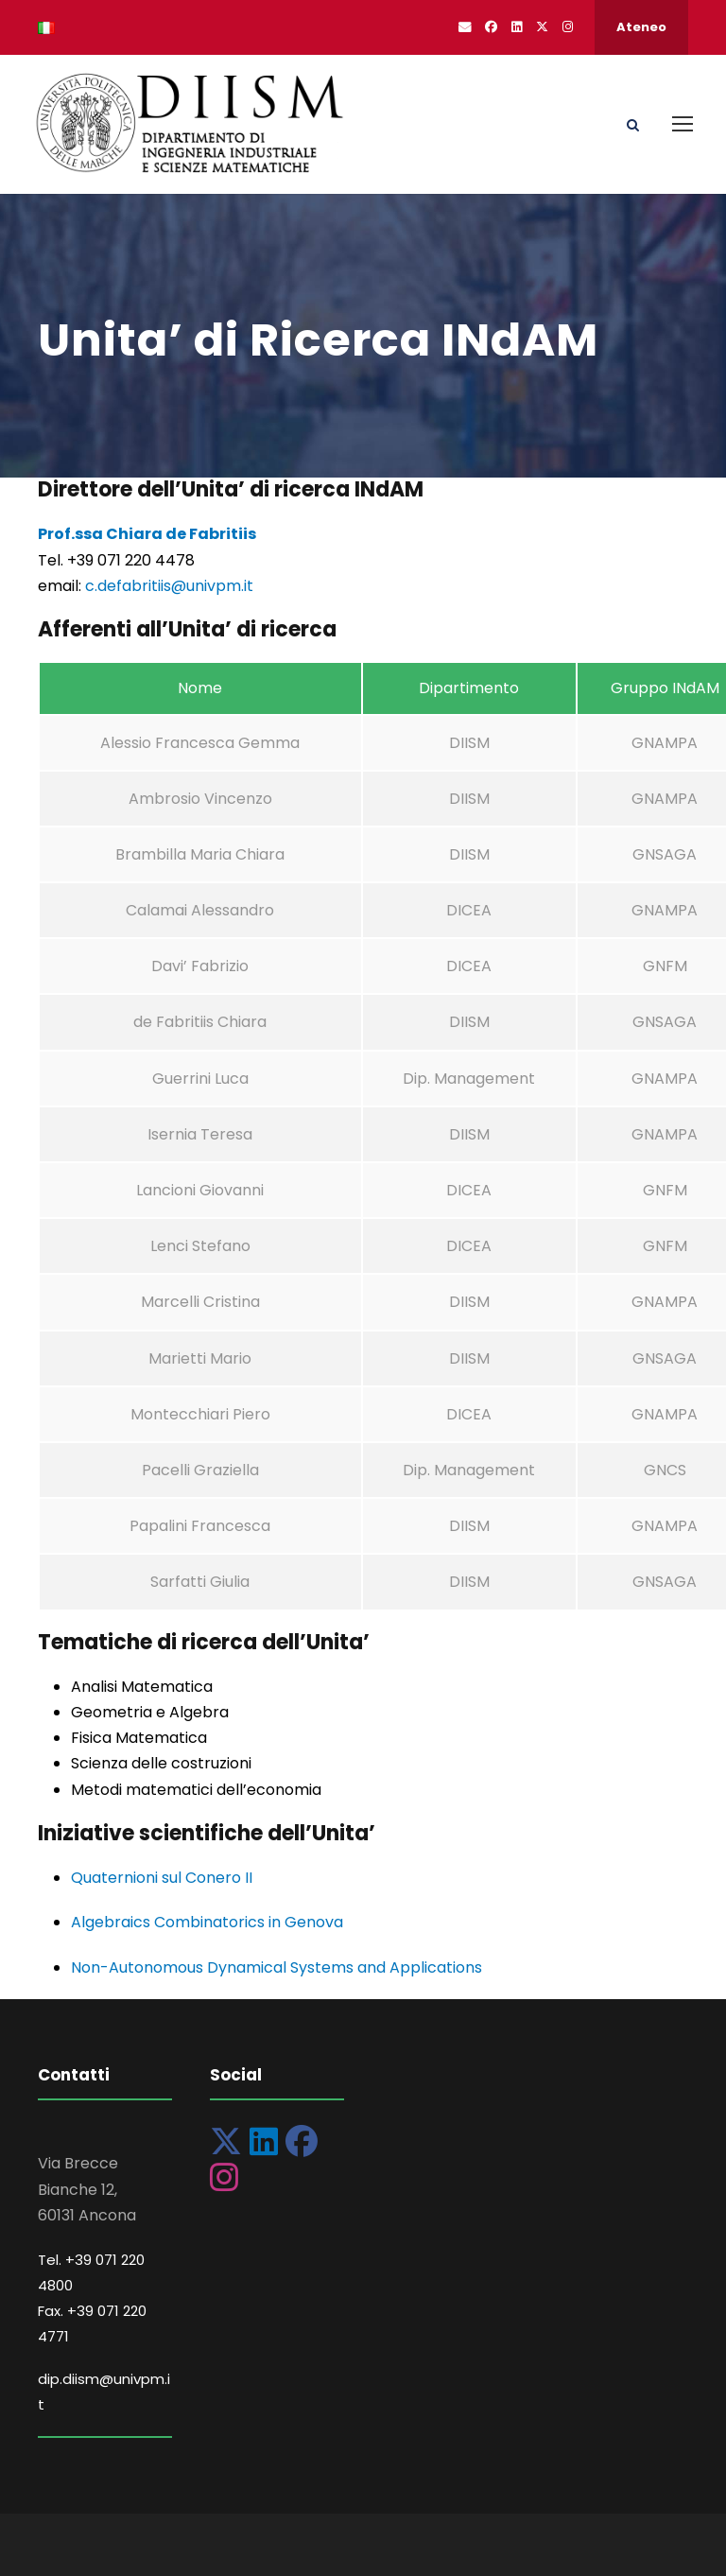 Image resolution: width=726 pixels, height=2576 pixels. Describe the element at coordinates (641, 27) in the screenshot. I see `Ateneo` at that location.